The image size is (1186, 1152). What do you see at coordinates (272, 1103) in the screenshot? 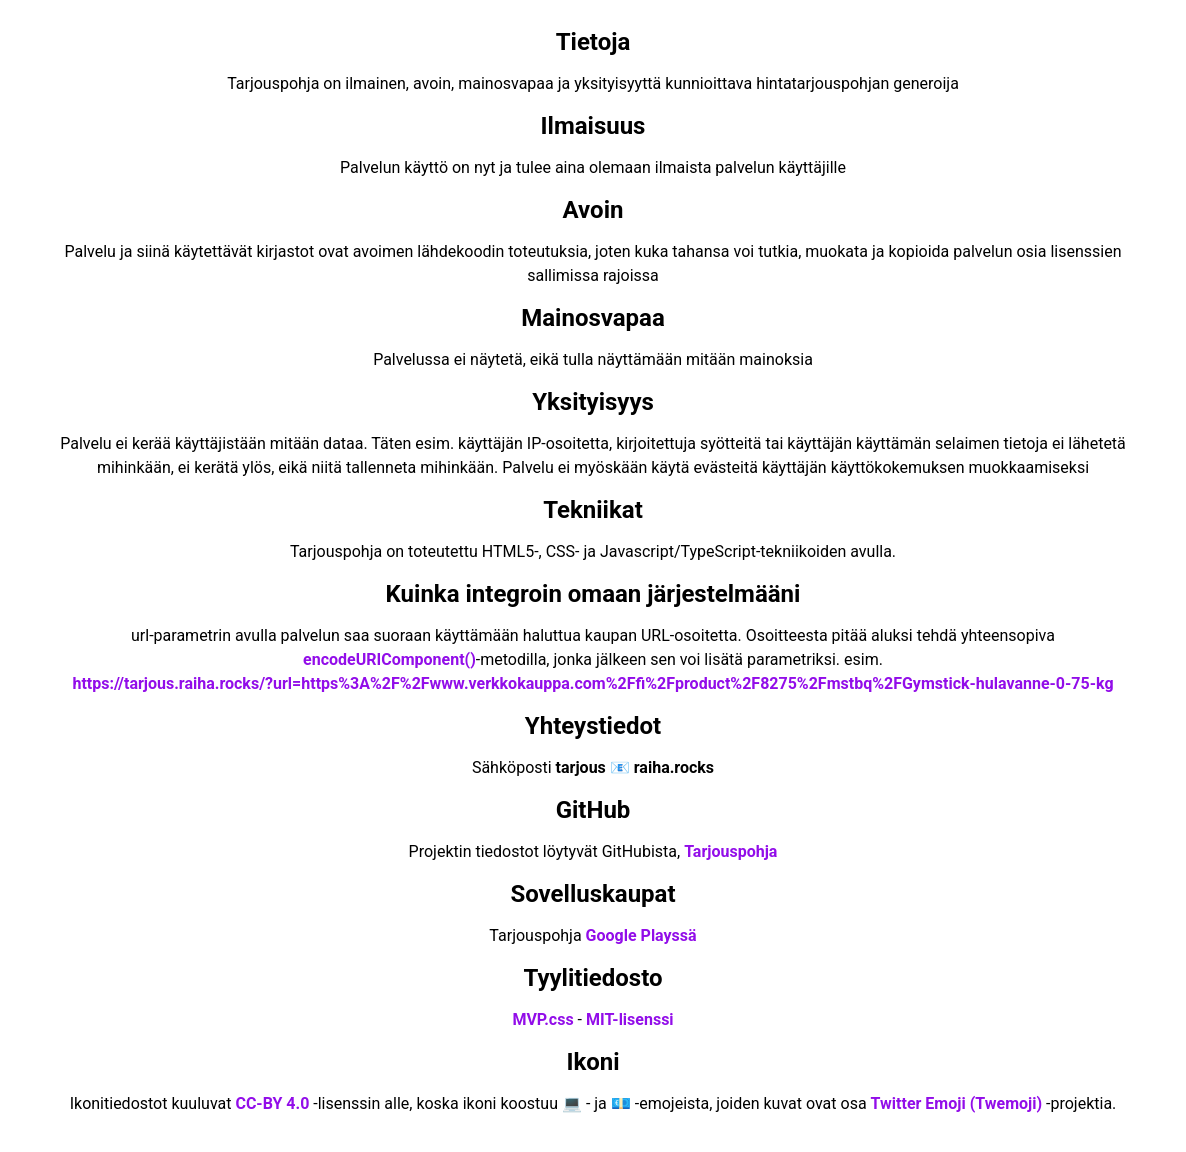
I see `CC-BY 4.0` at bounding box center [272, 1103].